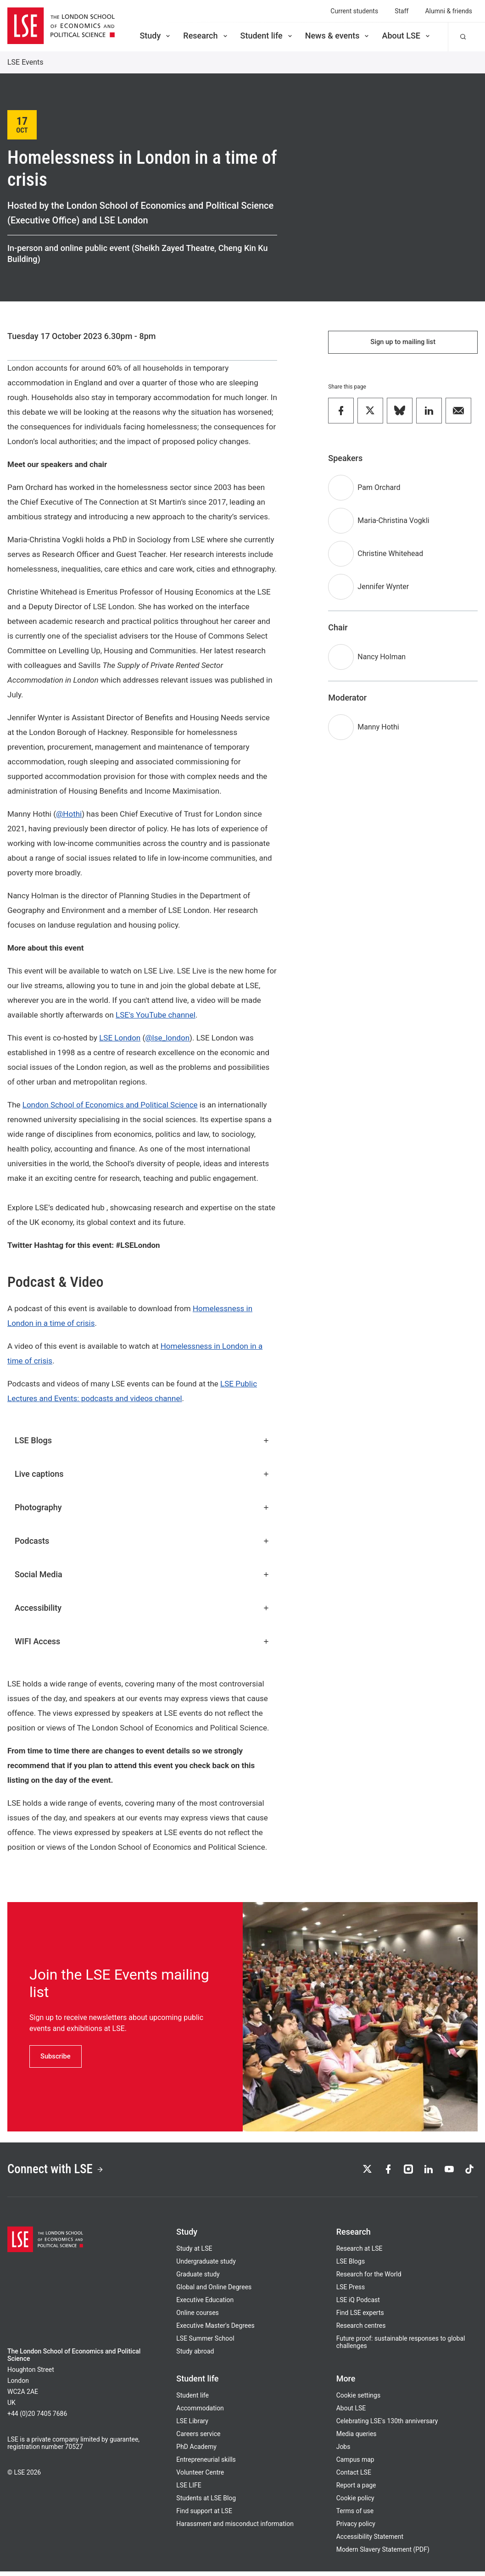 The width and height of the screenshot is (485, 2576). What do you see at coordinates (205, 2464) in the screenshot?
I see `Entrepreneurial skills` at bounding box center [205, 2464].